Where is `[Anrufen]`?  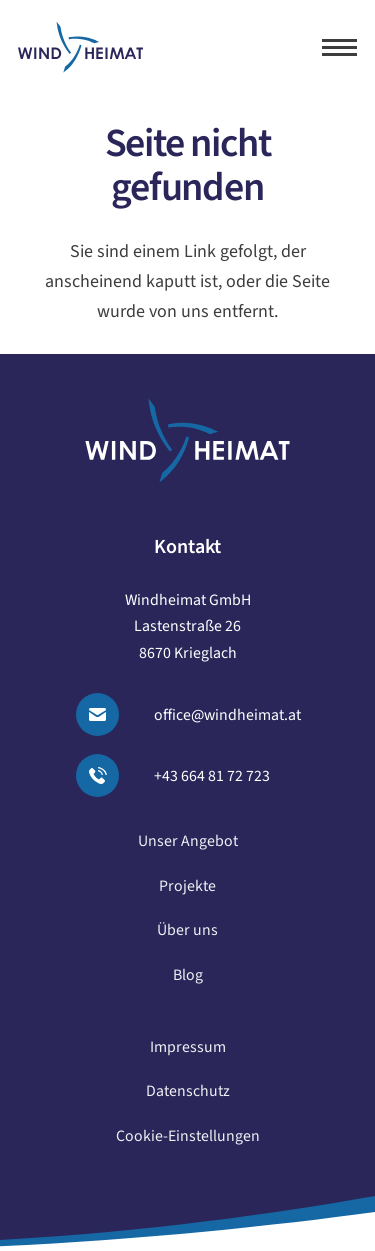 [Anrufen] is located at coordinates (109, 775).